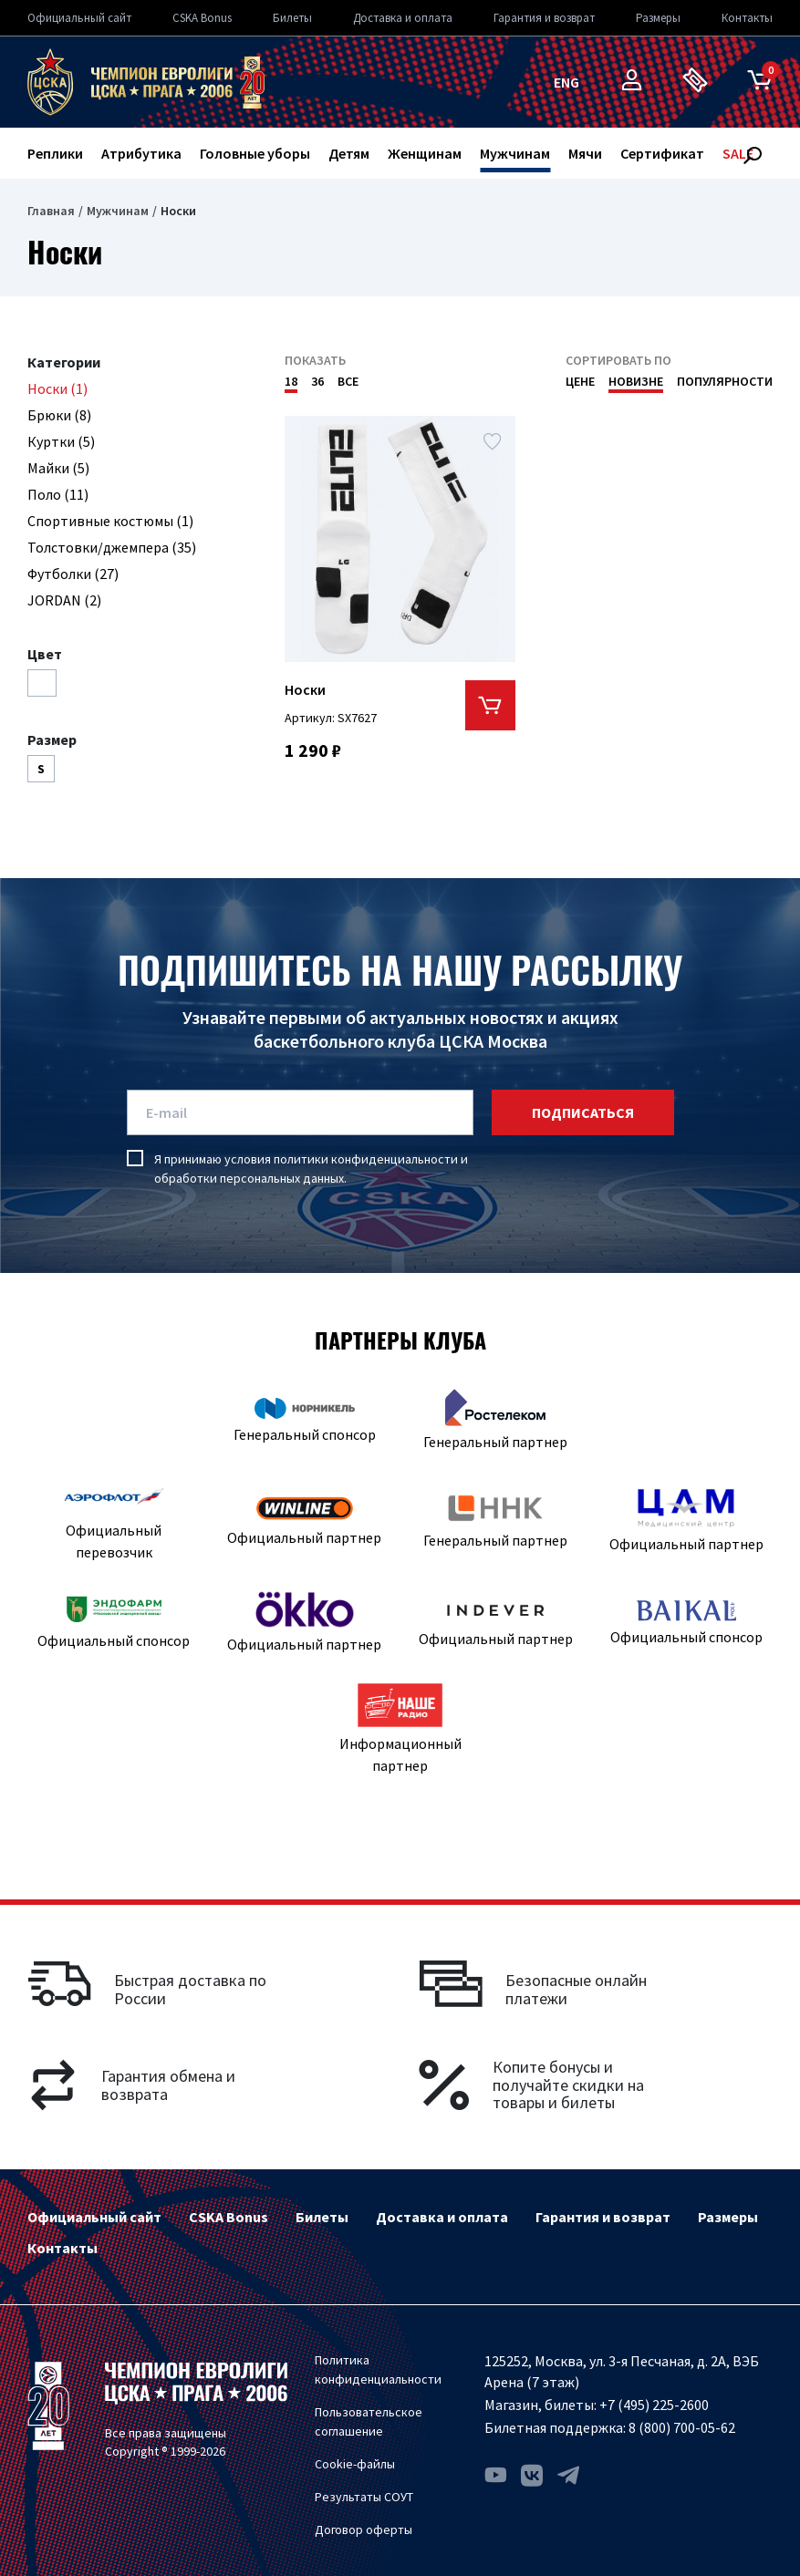 The width and height of the screenshot is (800, 2576). I want to click on подписаться, so click(583, 1112).